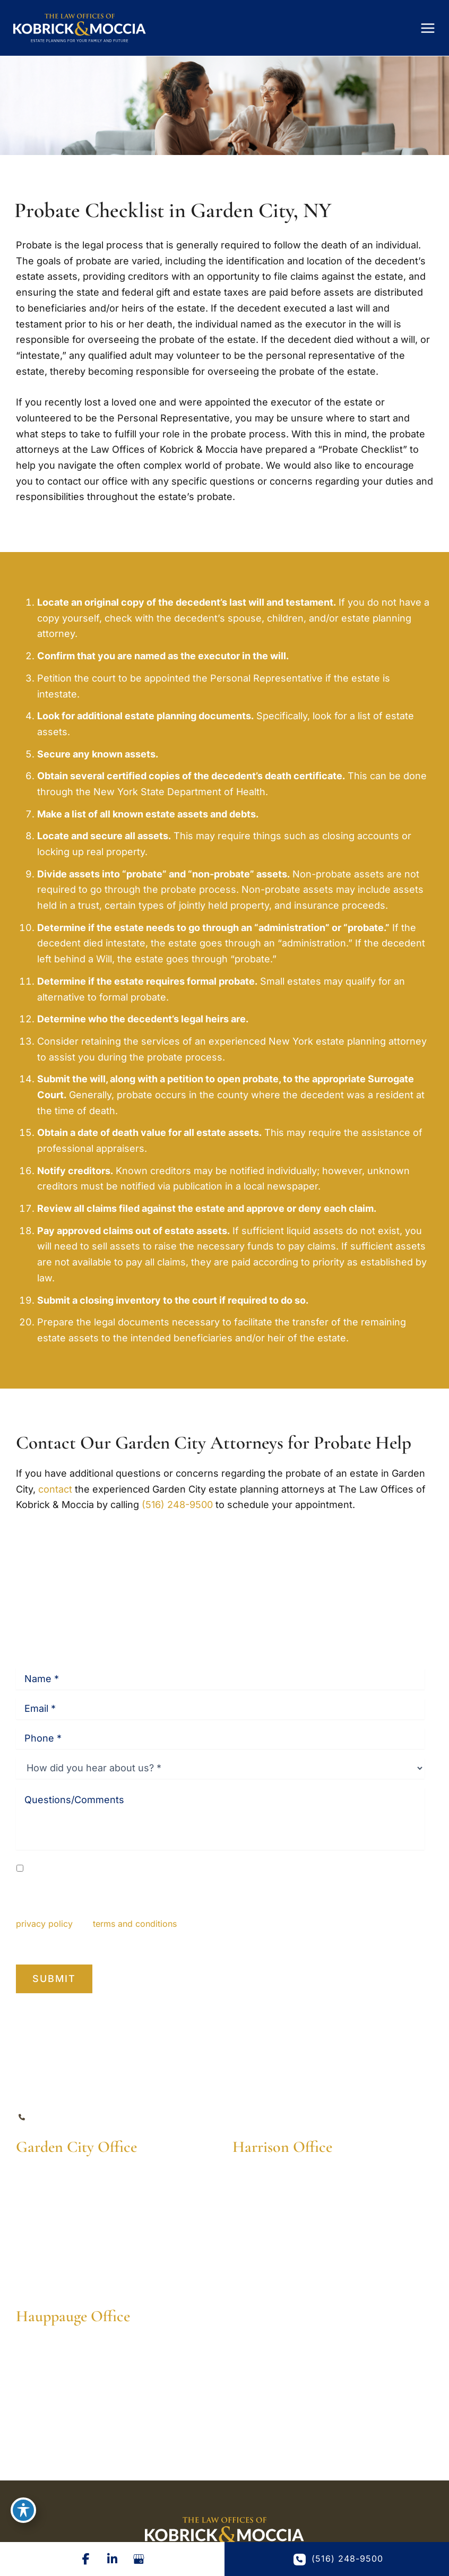 The height and width of the screenshot is (2576, 449). Describe the element at coordinates (55, 1489) in the screenshot. I see `contact` at that location.